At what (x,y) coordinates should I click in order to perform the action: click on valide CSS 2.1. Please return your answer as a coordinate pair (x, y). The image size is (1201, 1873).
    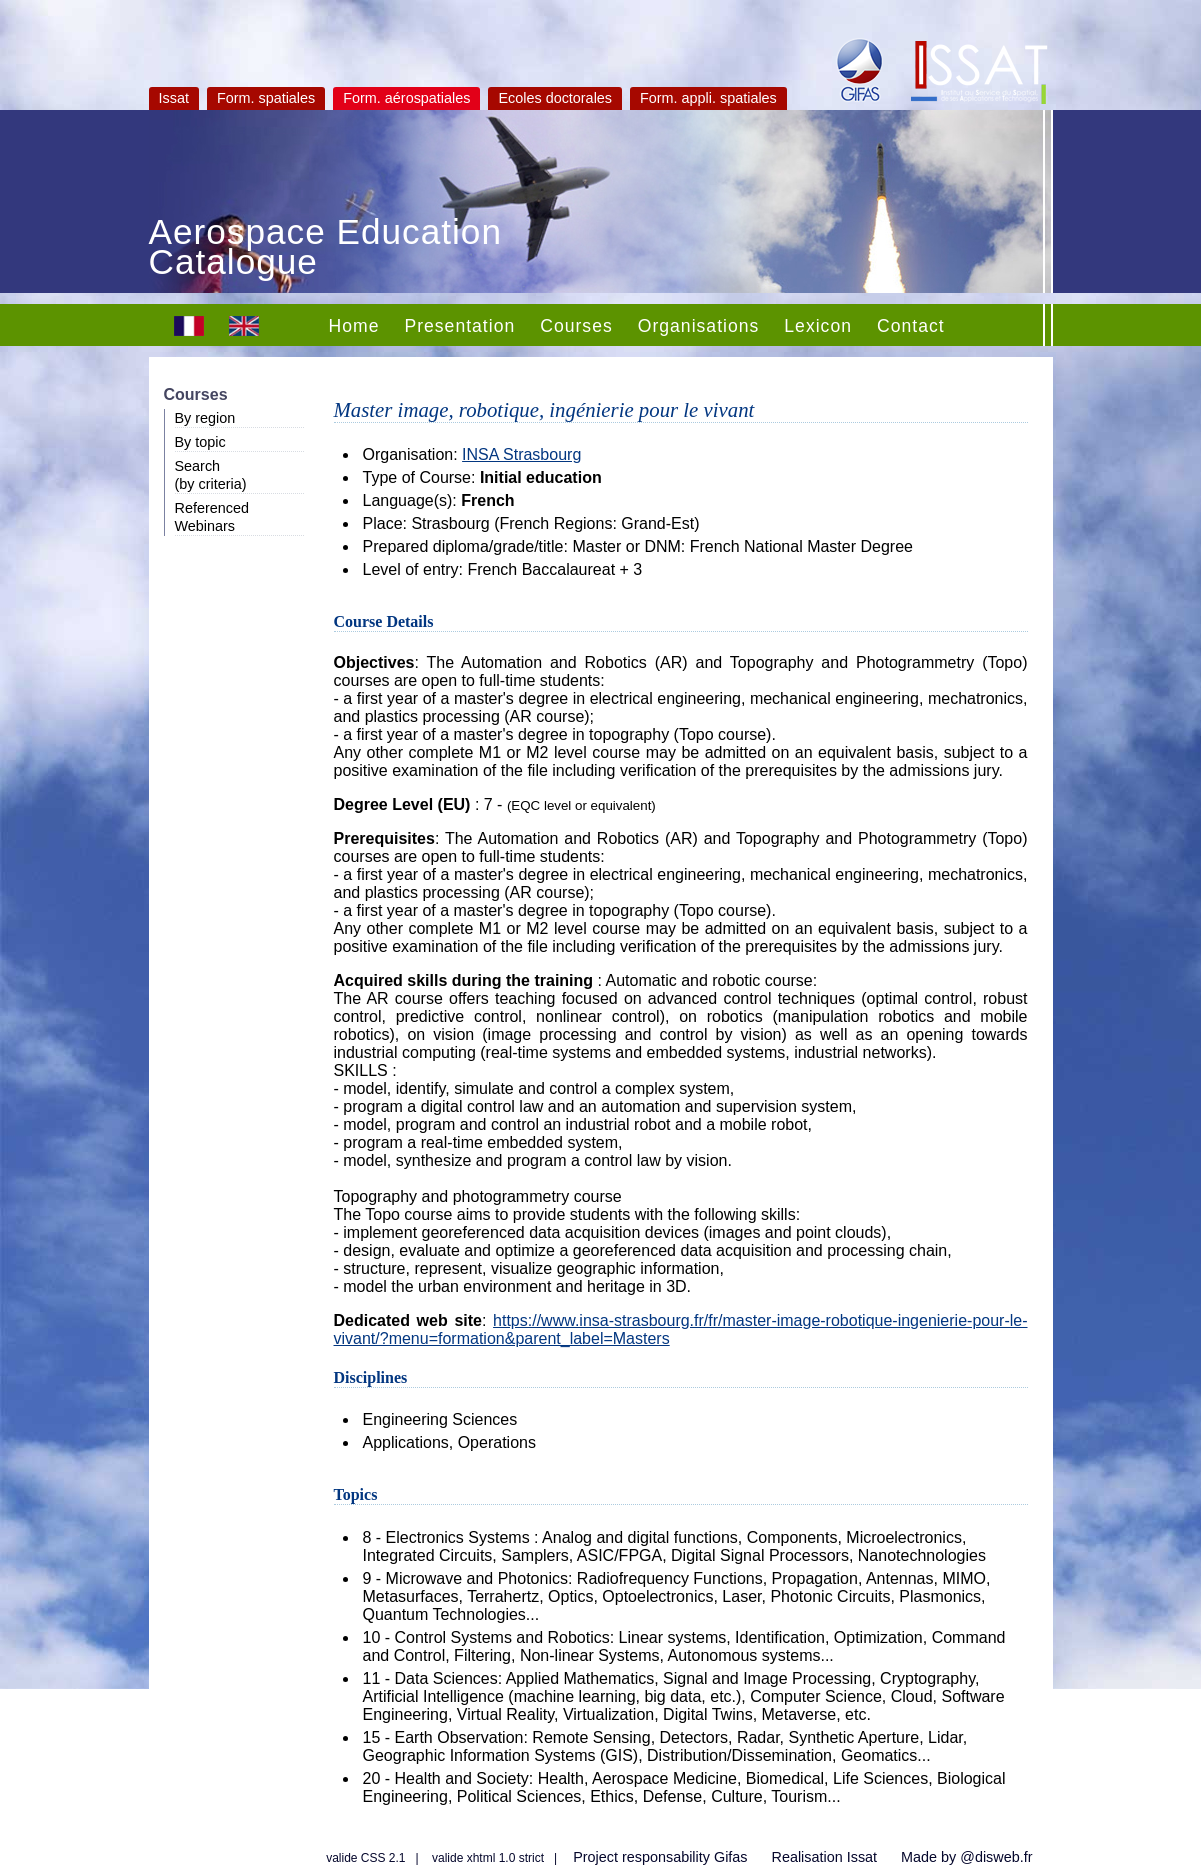
    Looking at the image, I should click on (365, 1858).